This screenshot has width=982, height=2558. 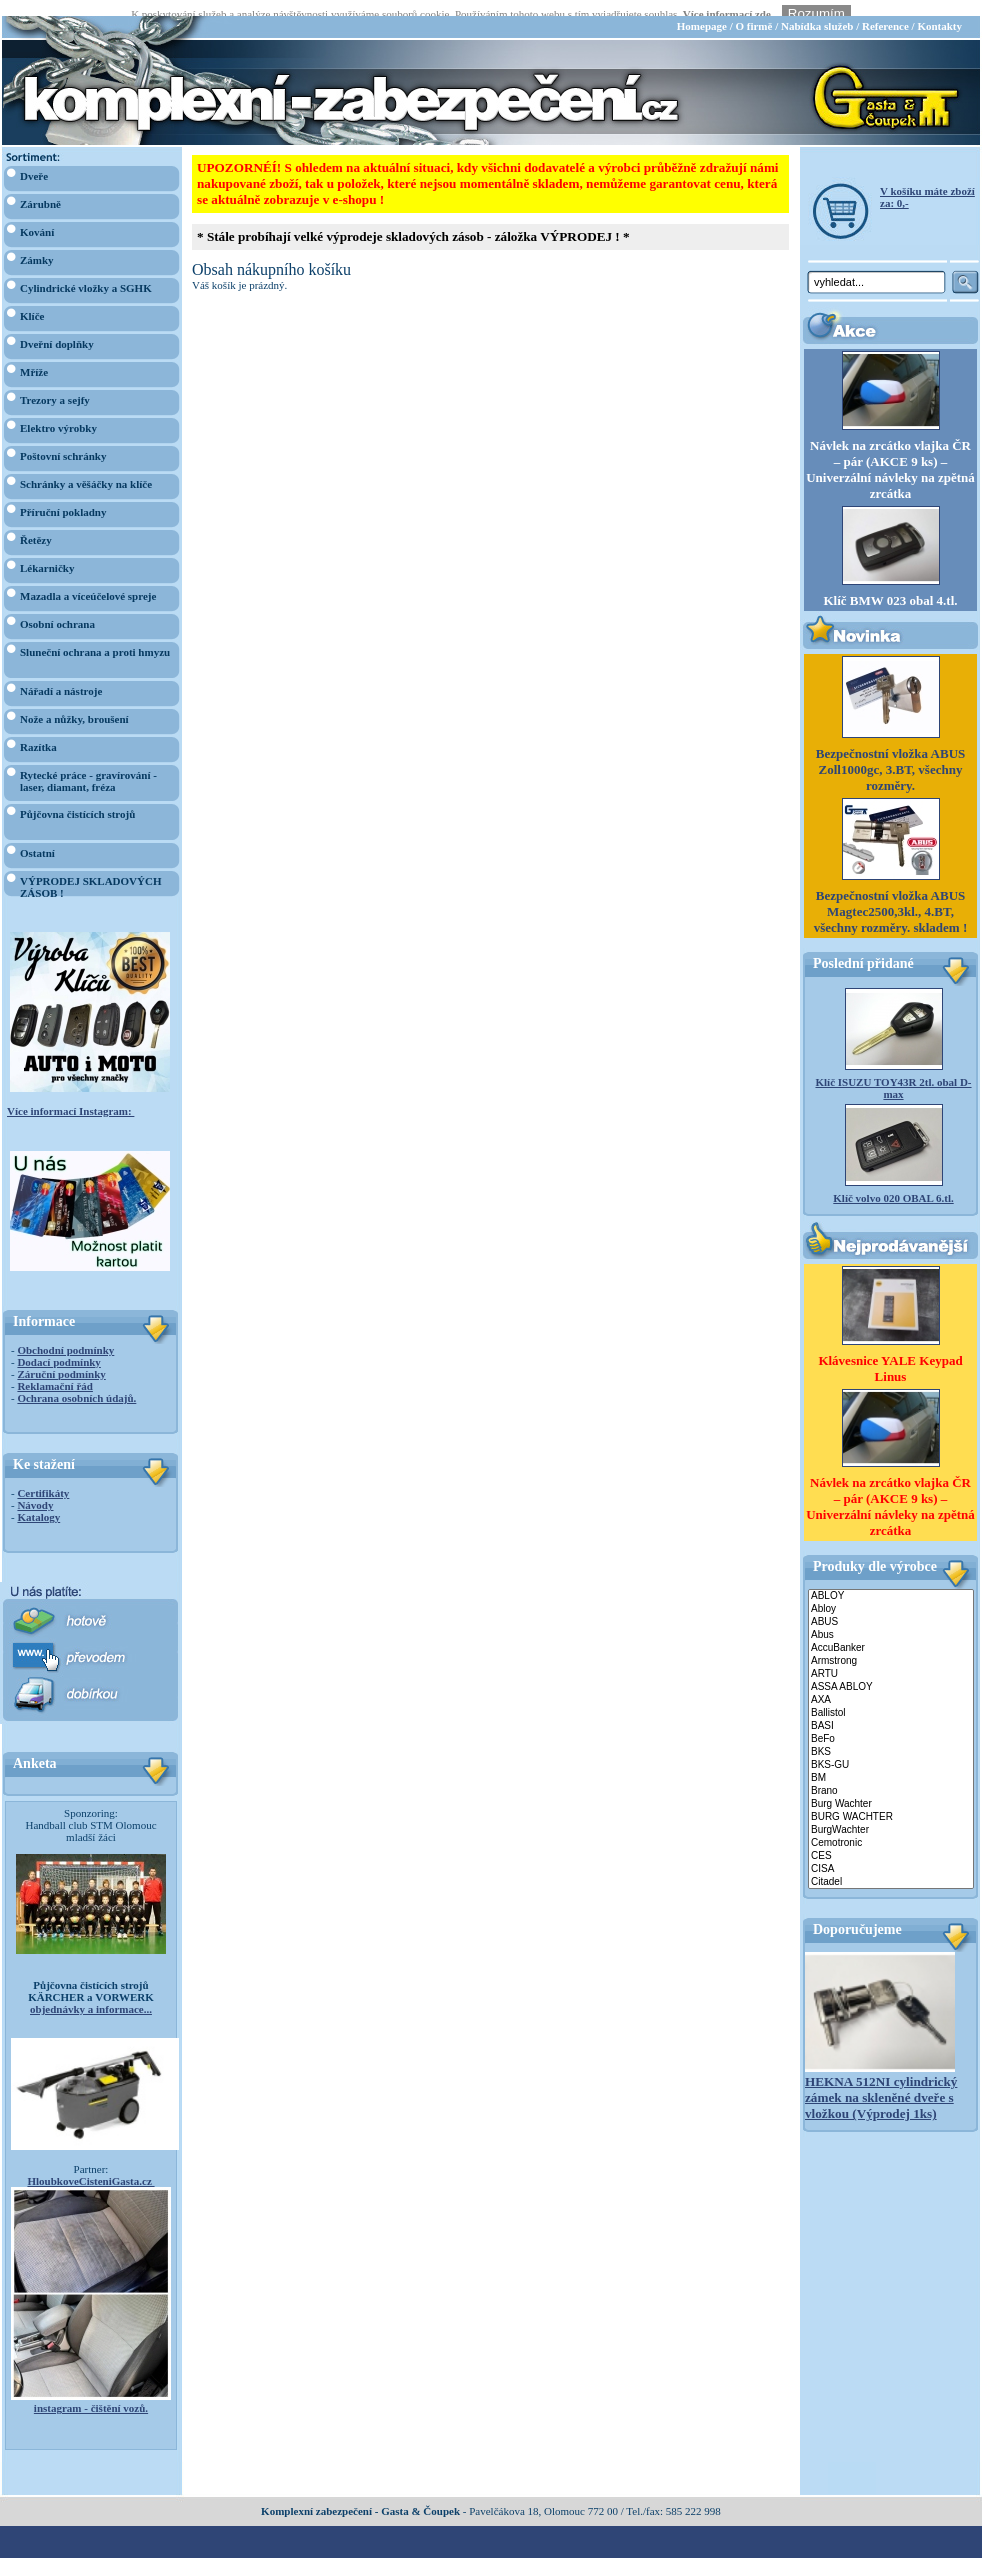 I want to click on CES, so click(x=891, y=1840).